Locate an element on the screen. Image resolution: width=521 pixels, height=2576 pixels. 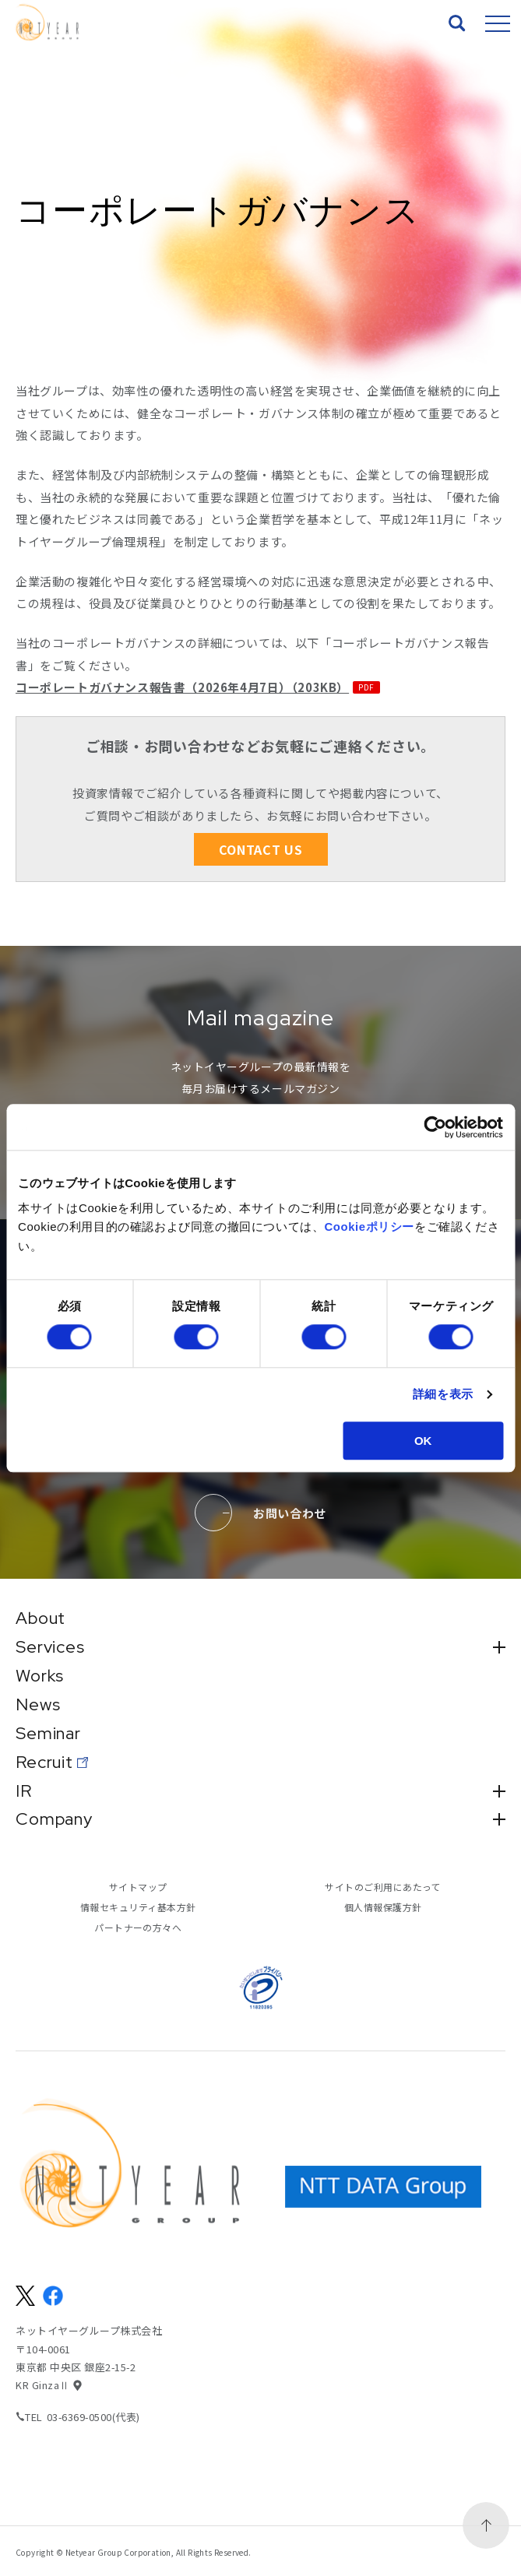
03-6369-0500(代表) is located at coordinates (94, 2417).